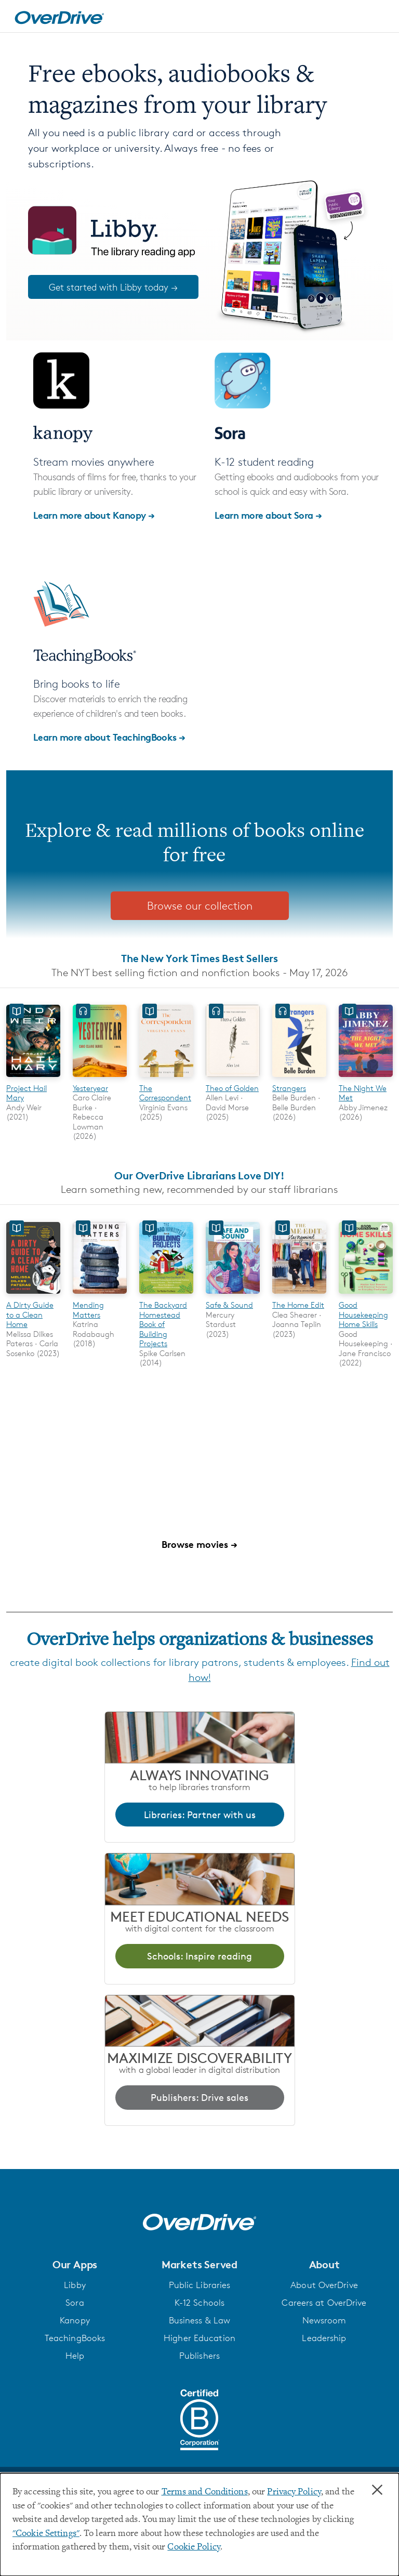 The height and width of the screenshot is (2576, 399). I want to click on The Home Edit, so click(298, 1305).